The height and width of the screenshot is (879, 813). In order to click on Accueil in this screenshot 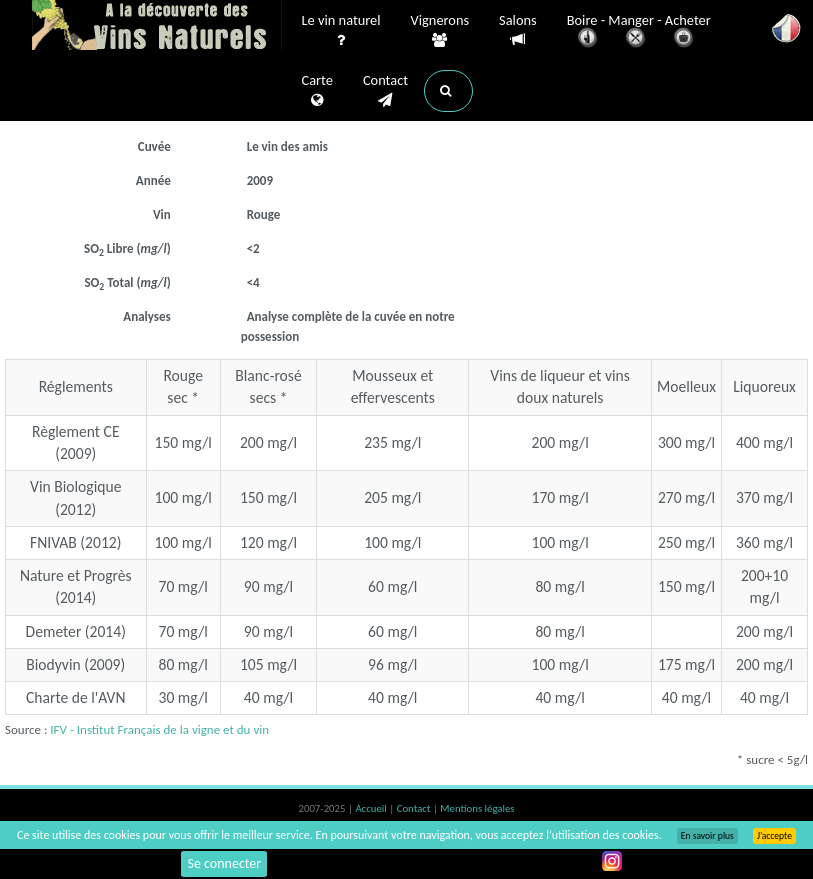, I will do `click(372, 808)`.